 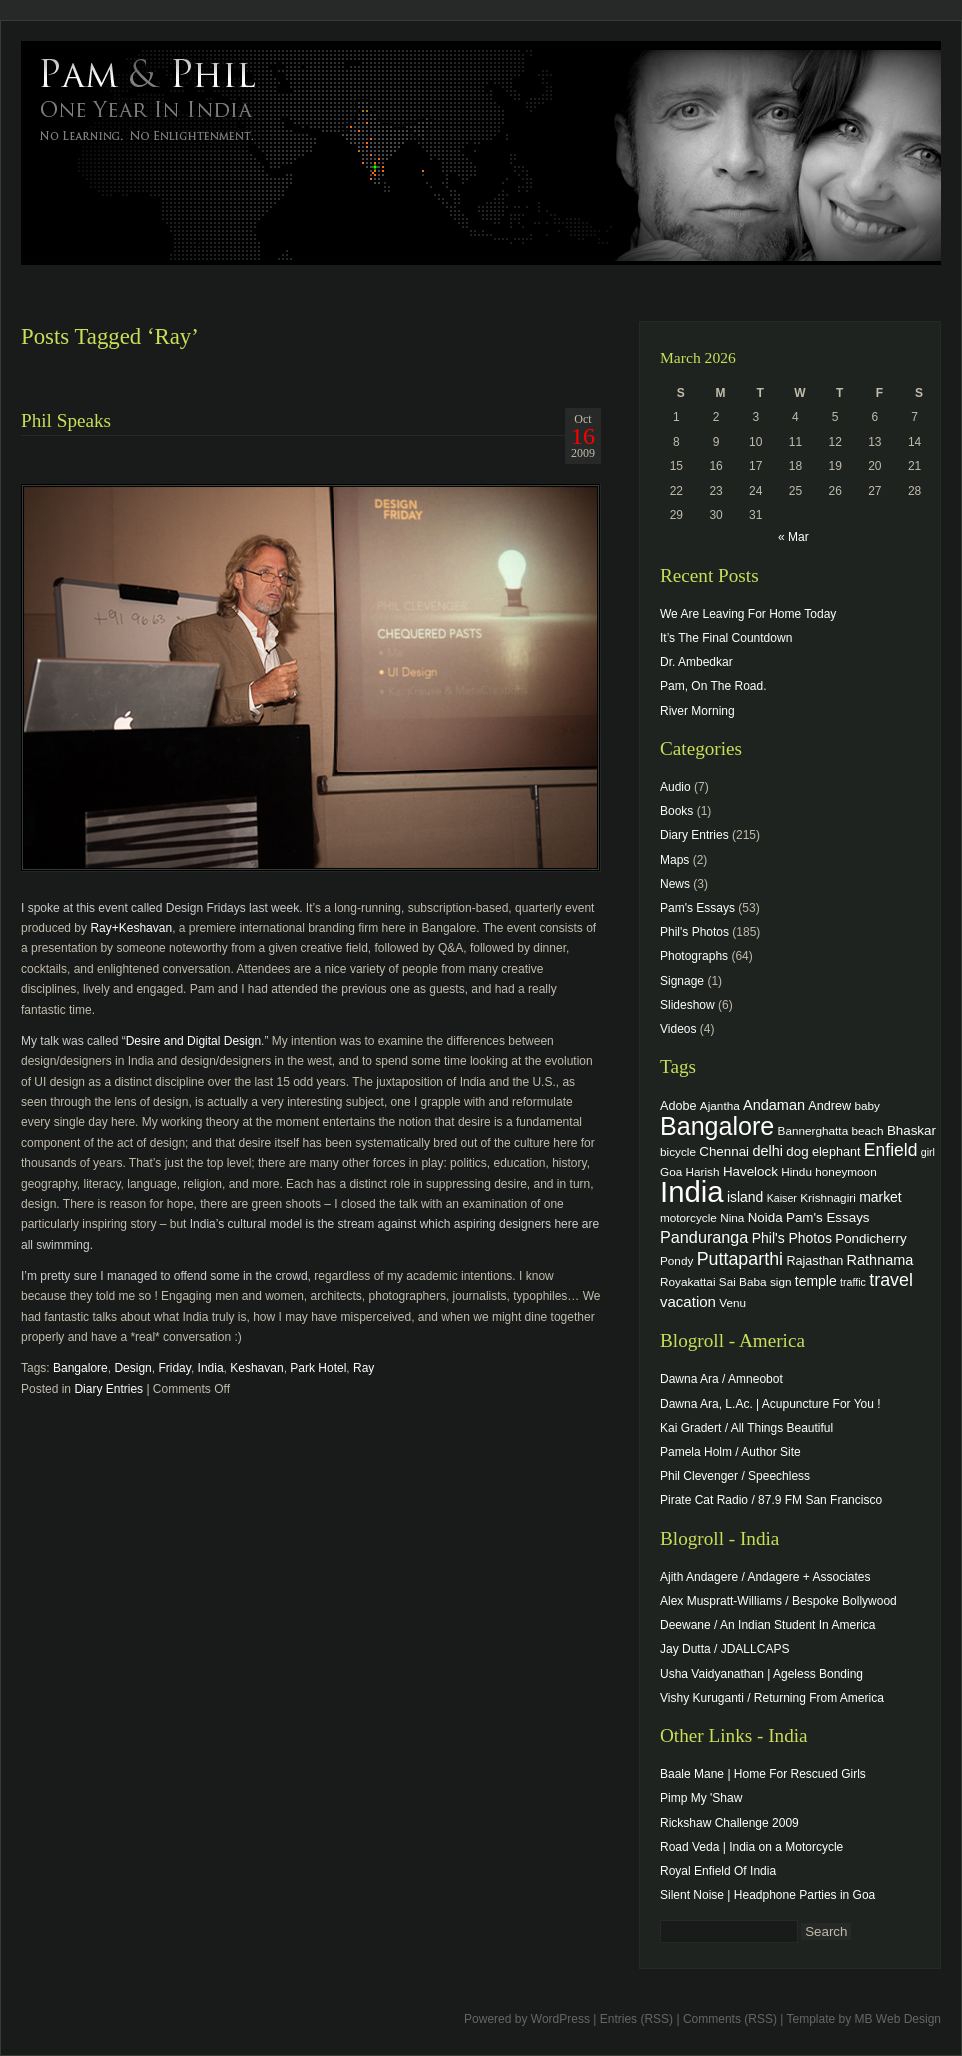 What do you see at coordinates (751, 1847) in the screenshot?
I see `Road Veda | India on a Motorcycle` at bounding box center [751, 1847].